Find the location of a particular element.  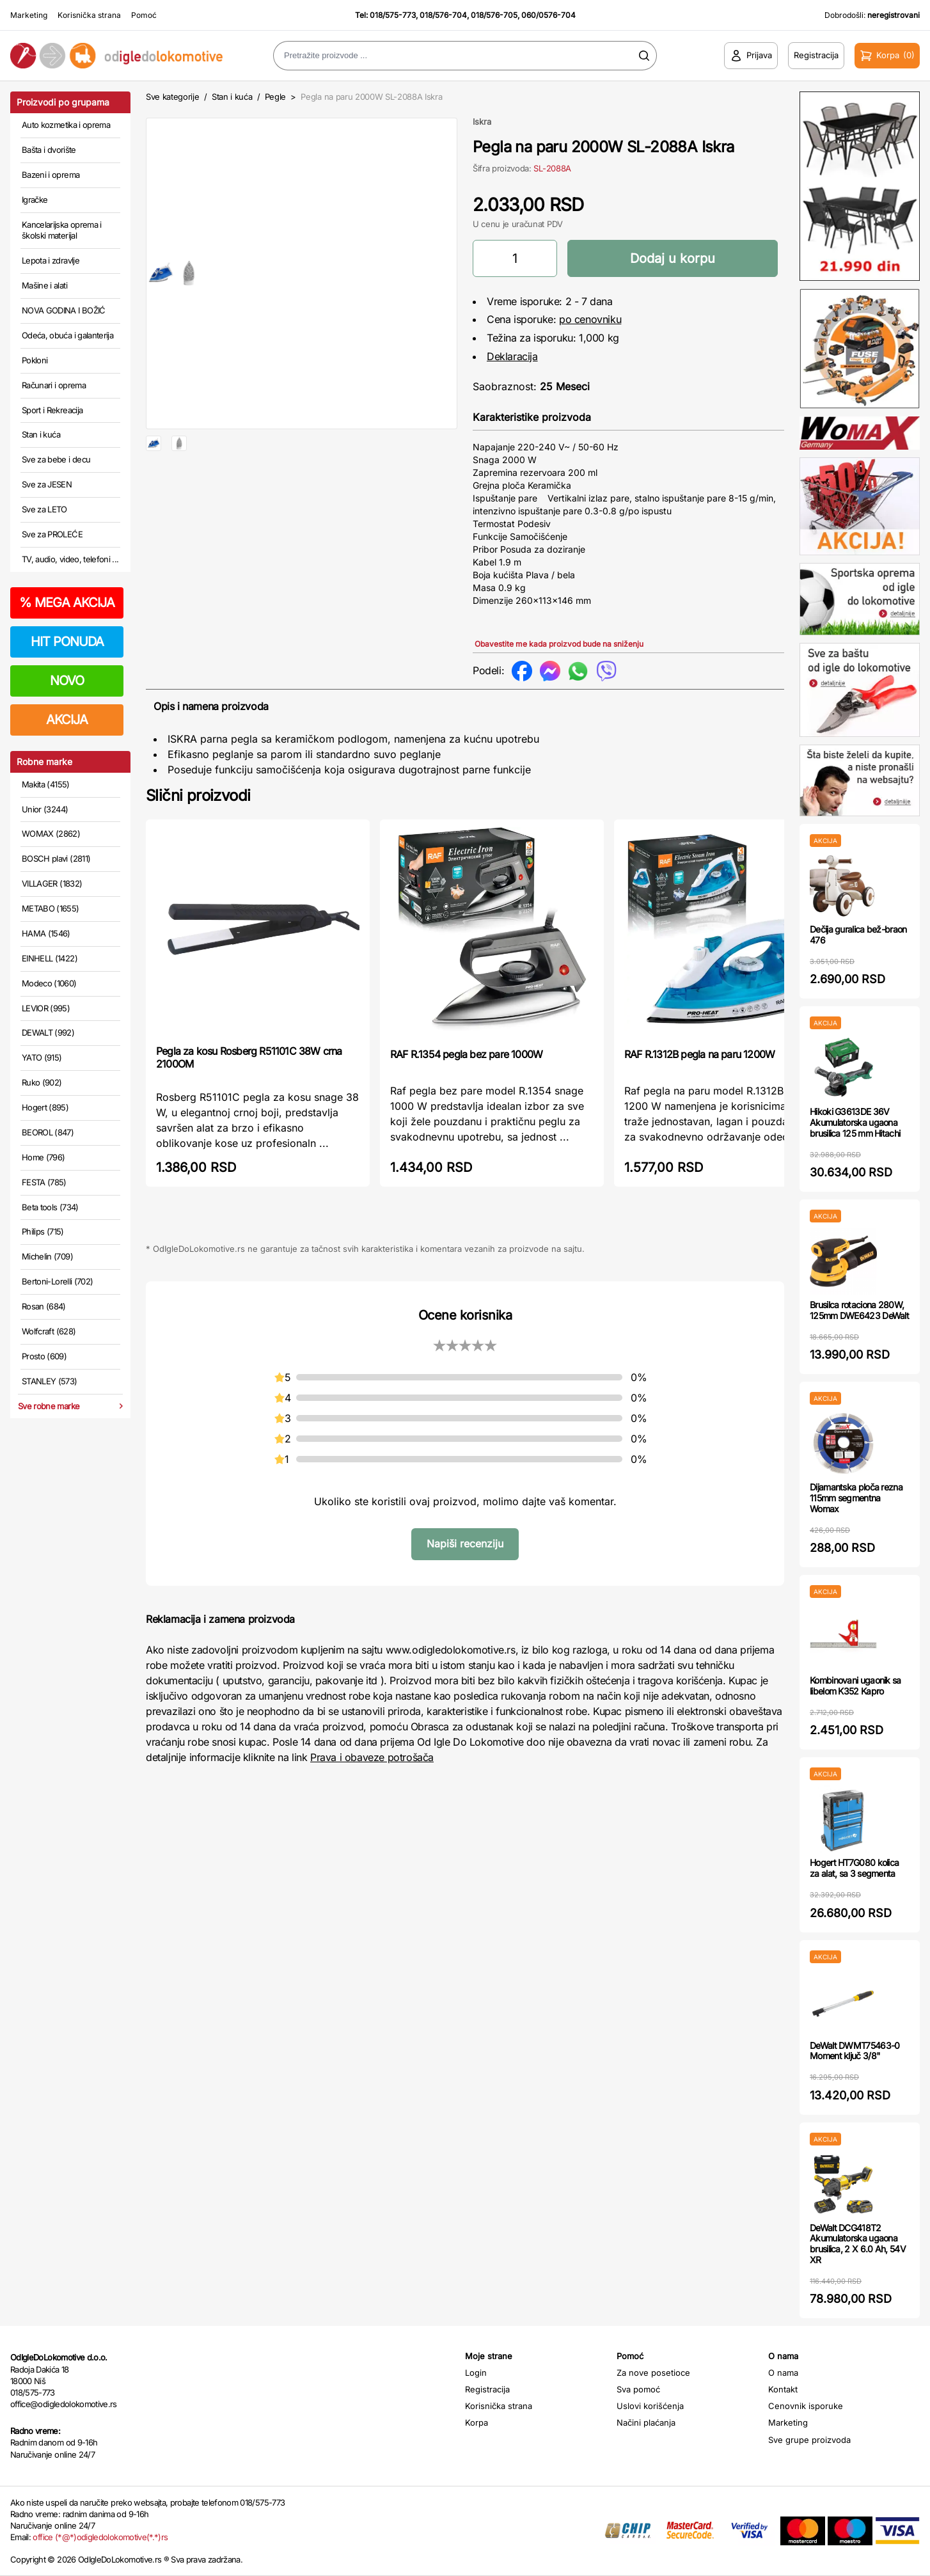

METABO (1655) is located at coordinates (50, 908).